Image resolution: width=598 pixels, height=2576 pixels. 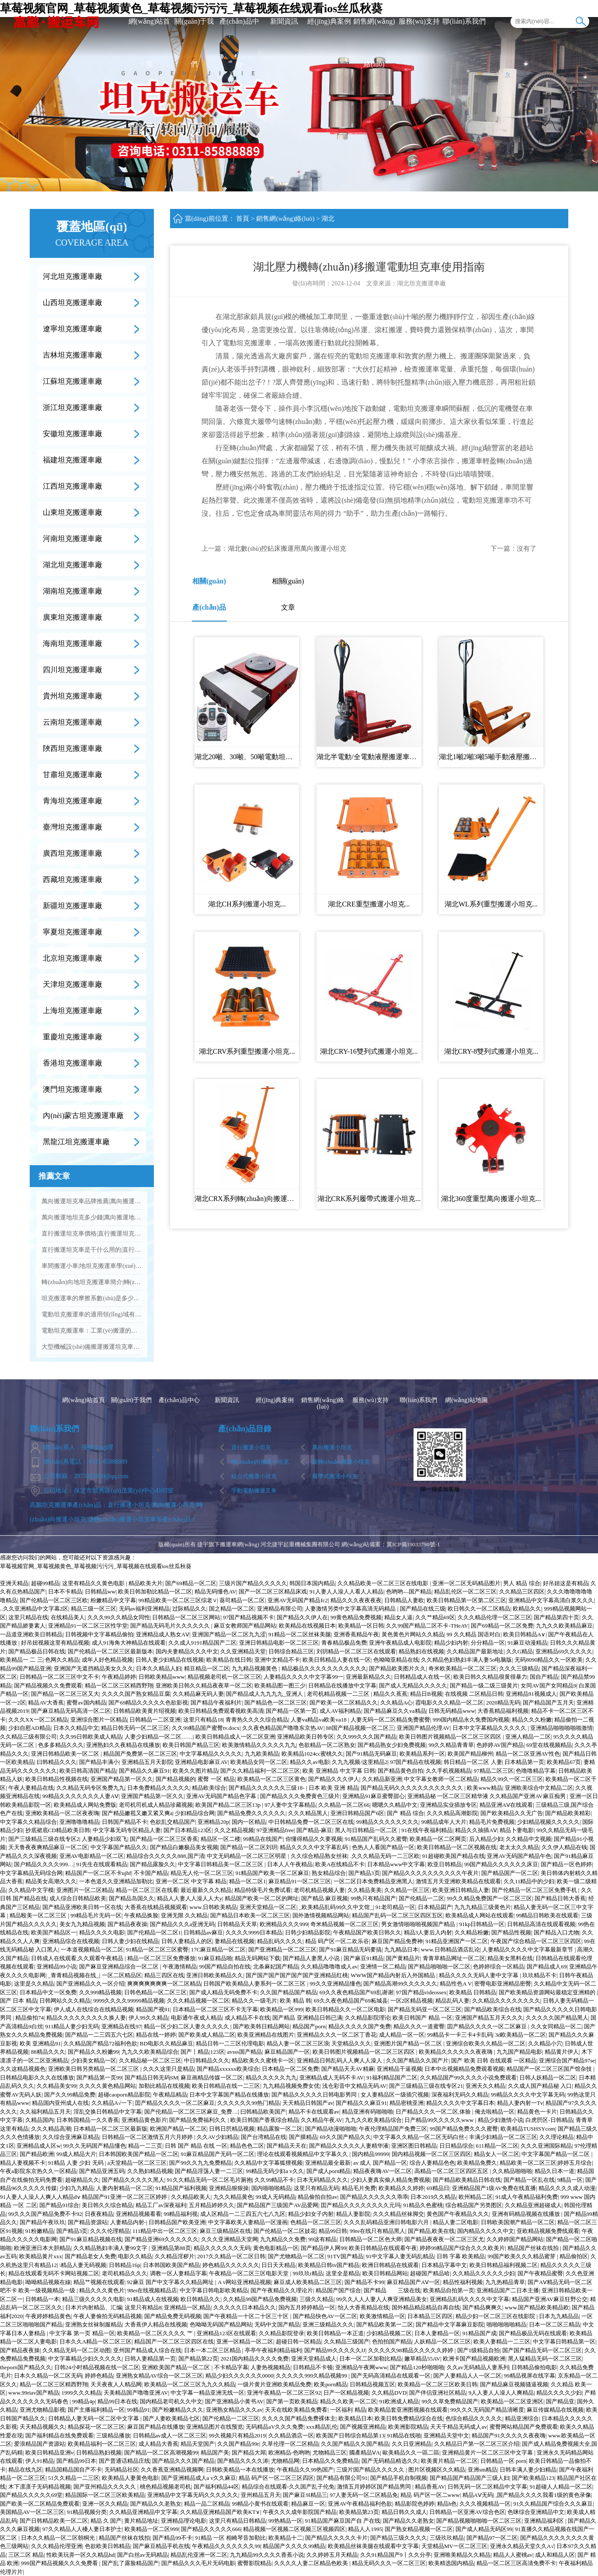 I want to click on 99精品欧美一区二区三区综老∨, so click(x=178, y=1600).